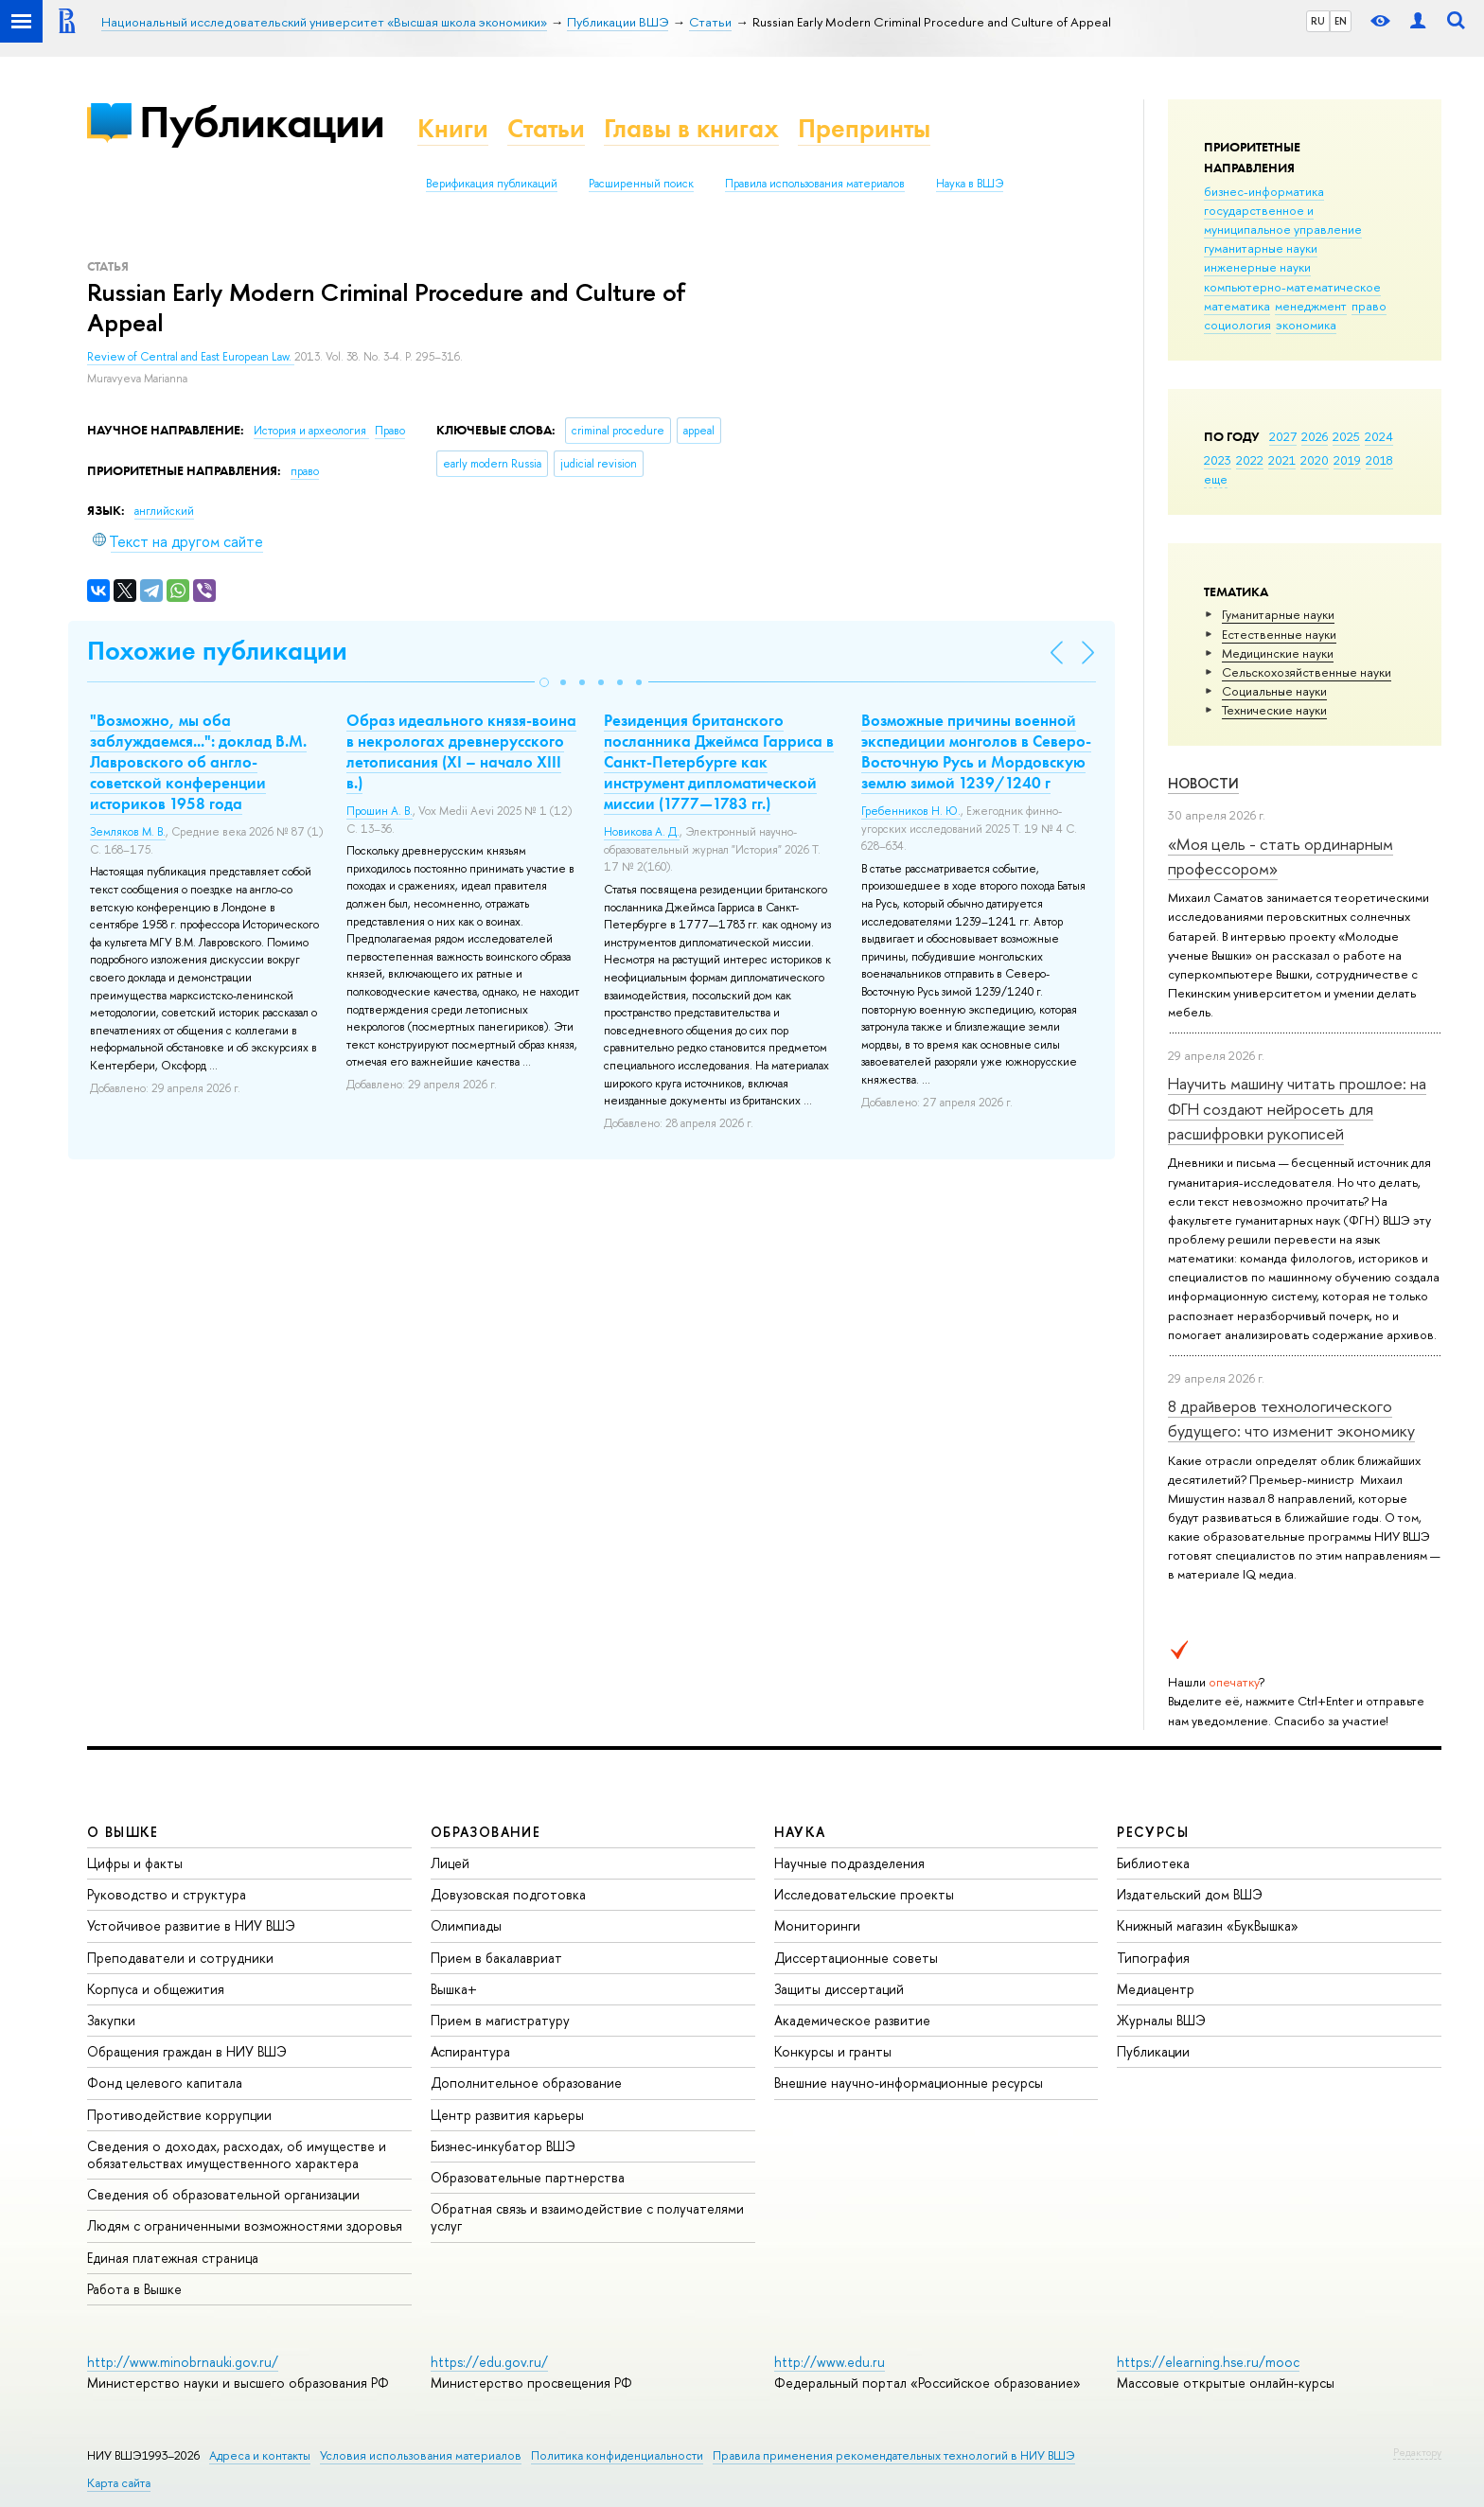 Image resolution: width=1484 pixels, height=2507 pixels. Describe the element at coordinates (1278, 653) in the screenshot. I see `Медицинские науки` at that location.